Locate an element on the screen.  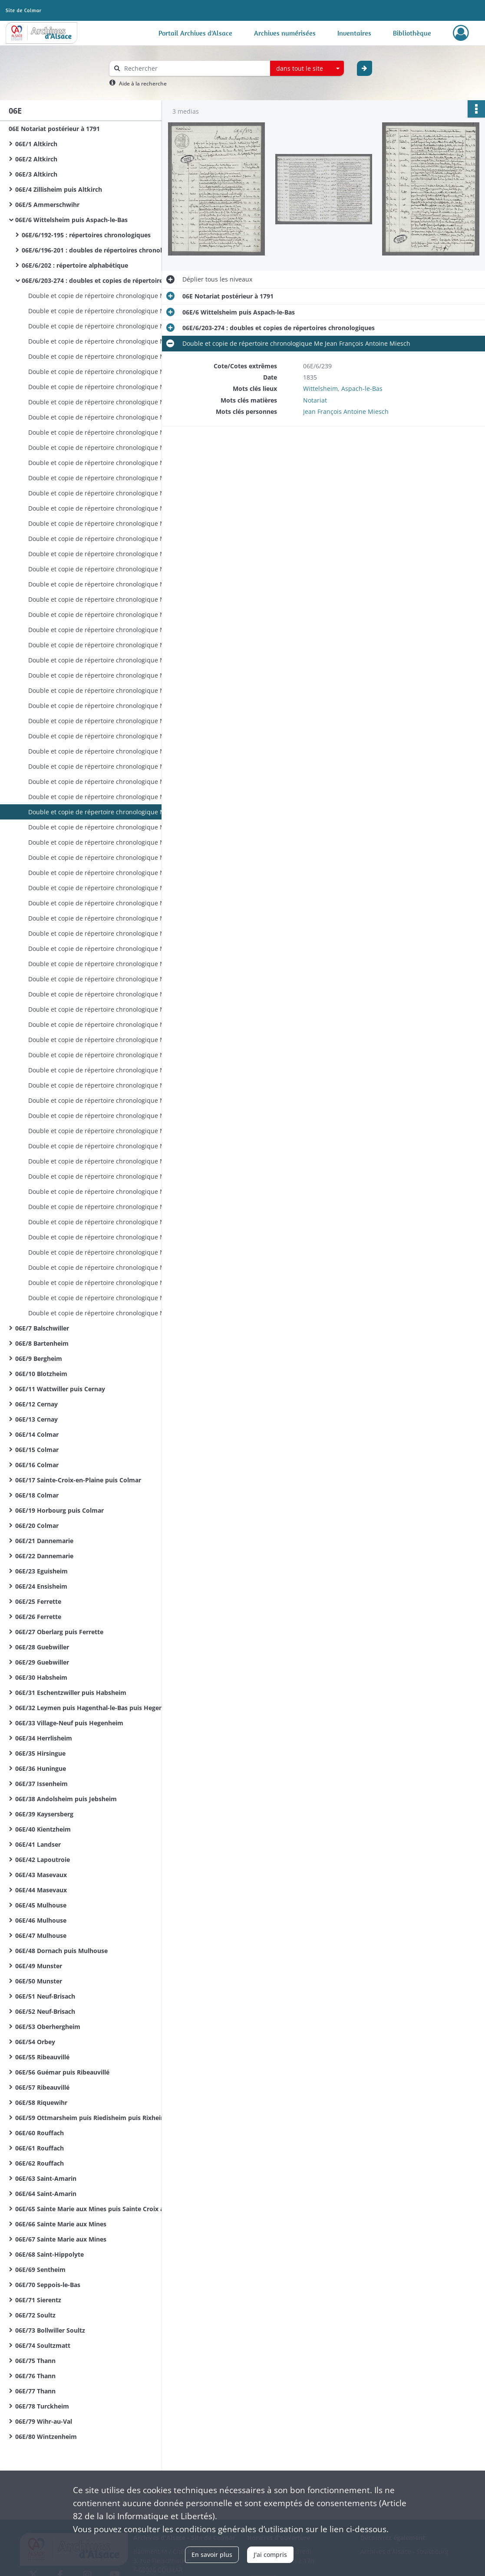
Portail Archives d'Alsace is located at coordinates (195, 33).